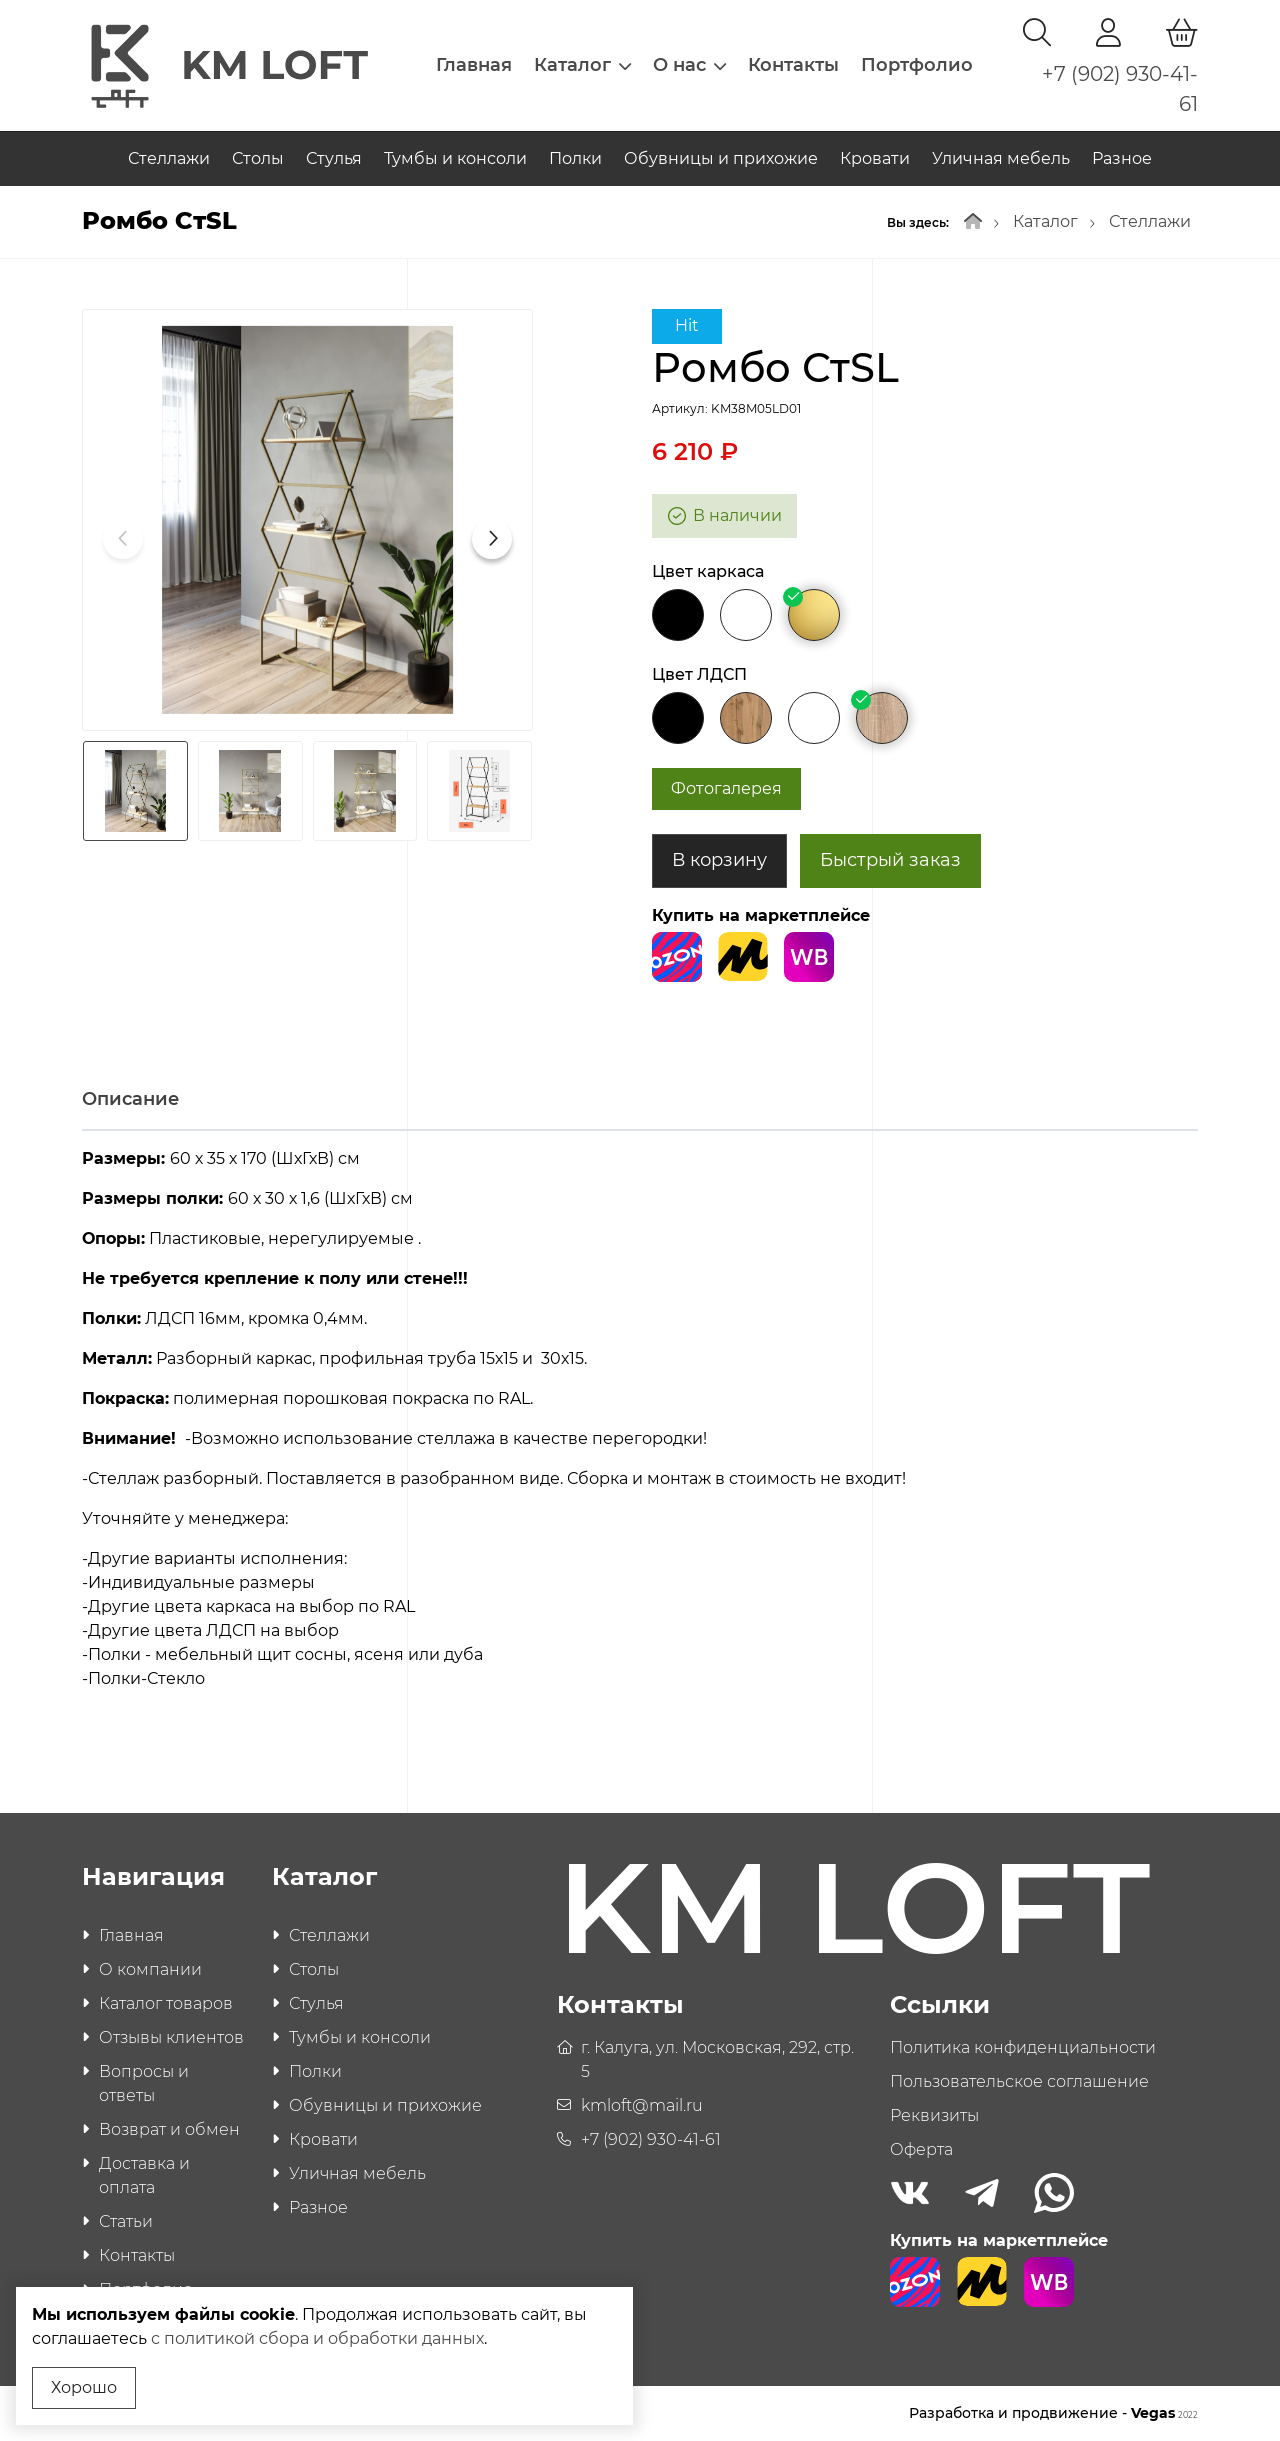  Describe the element at coordinates (934, 2115) in the screenshot. I see `Реквизиты` at that location.